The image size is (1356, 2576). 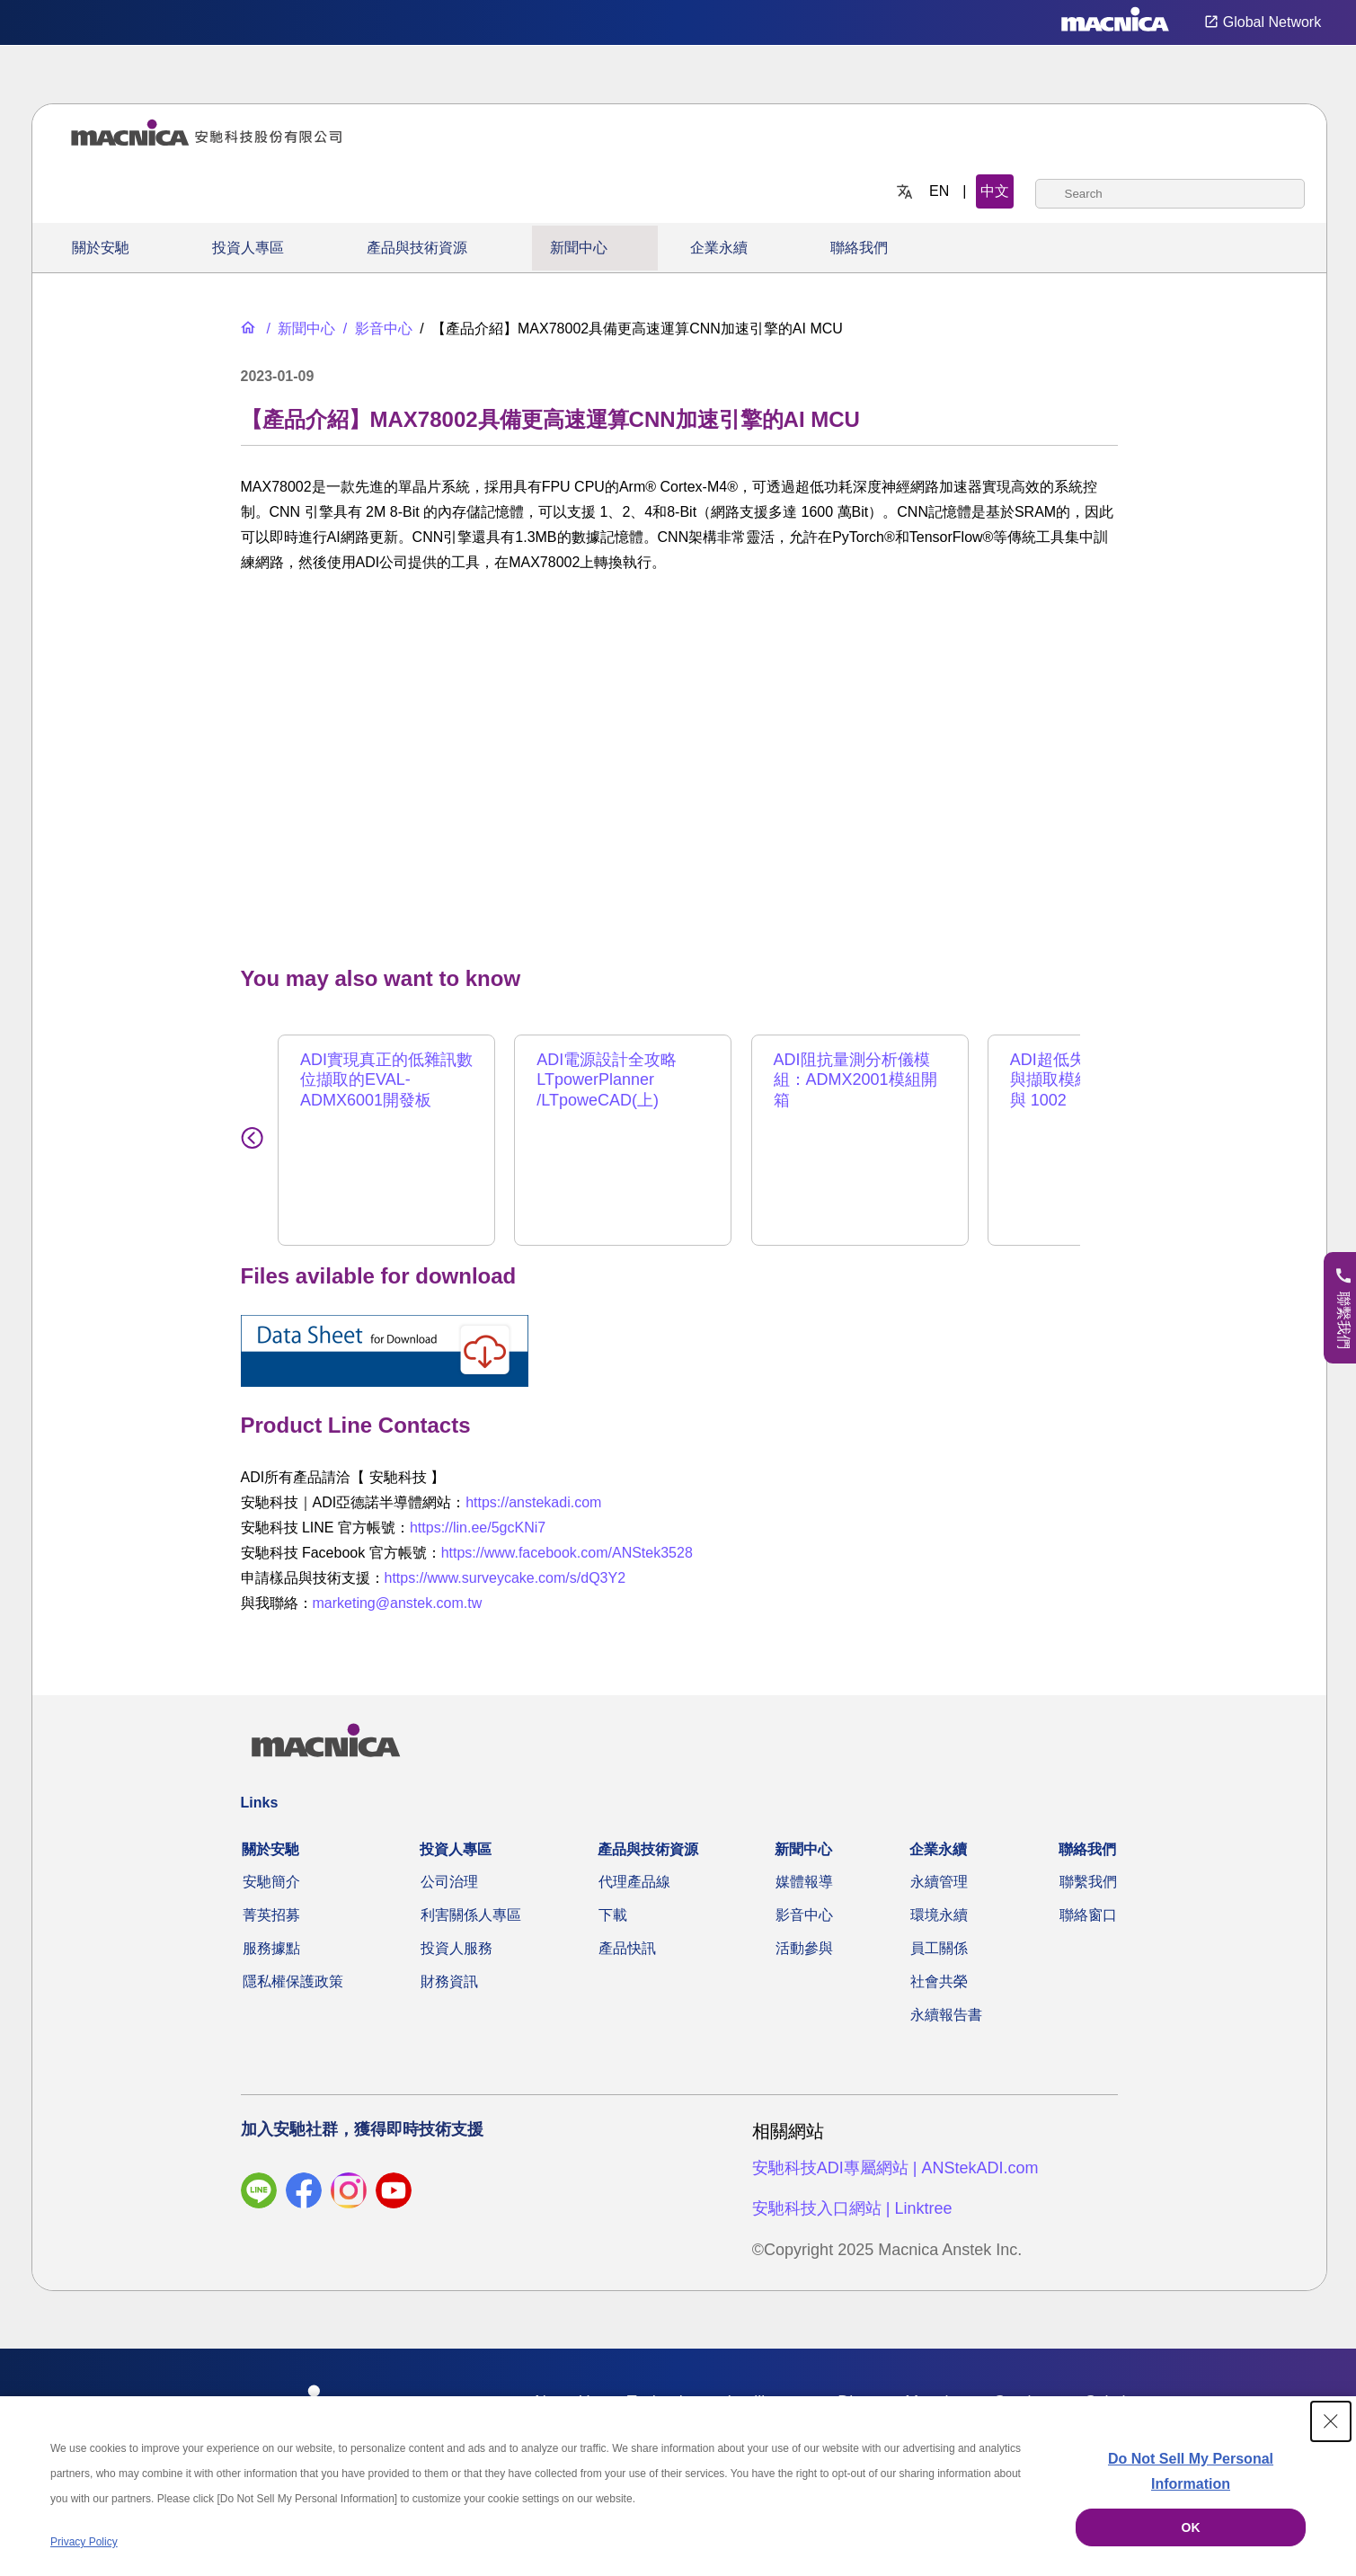 What do you see at coordinates (417, 247) in the screenshot?
I see `產品與技術資源` at bounding box center [417, 247].